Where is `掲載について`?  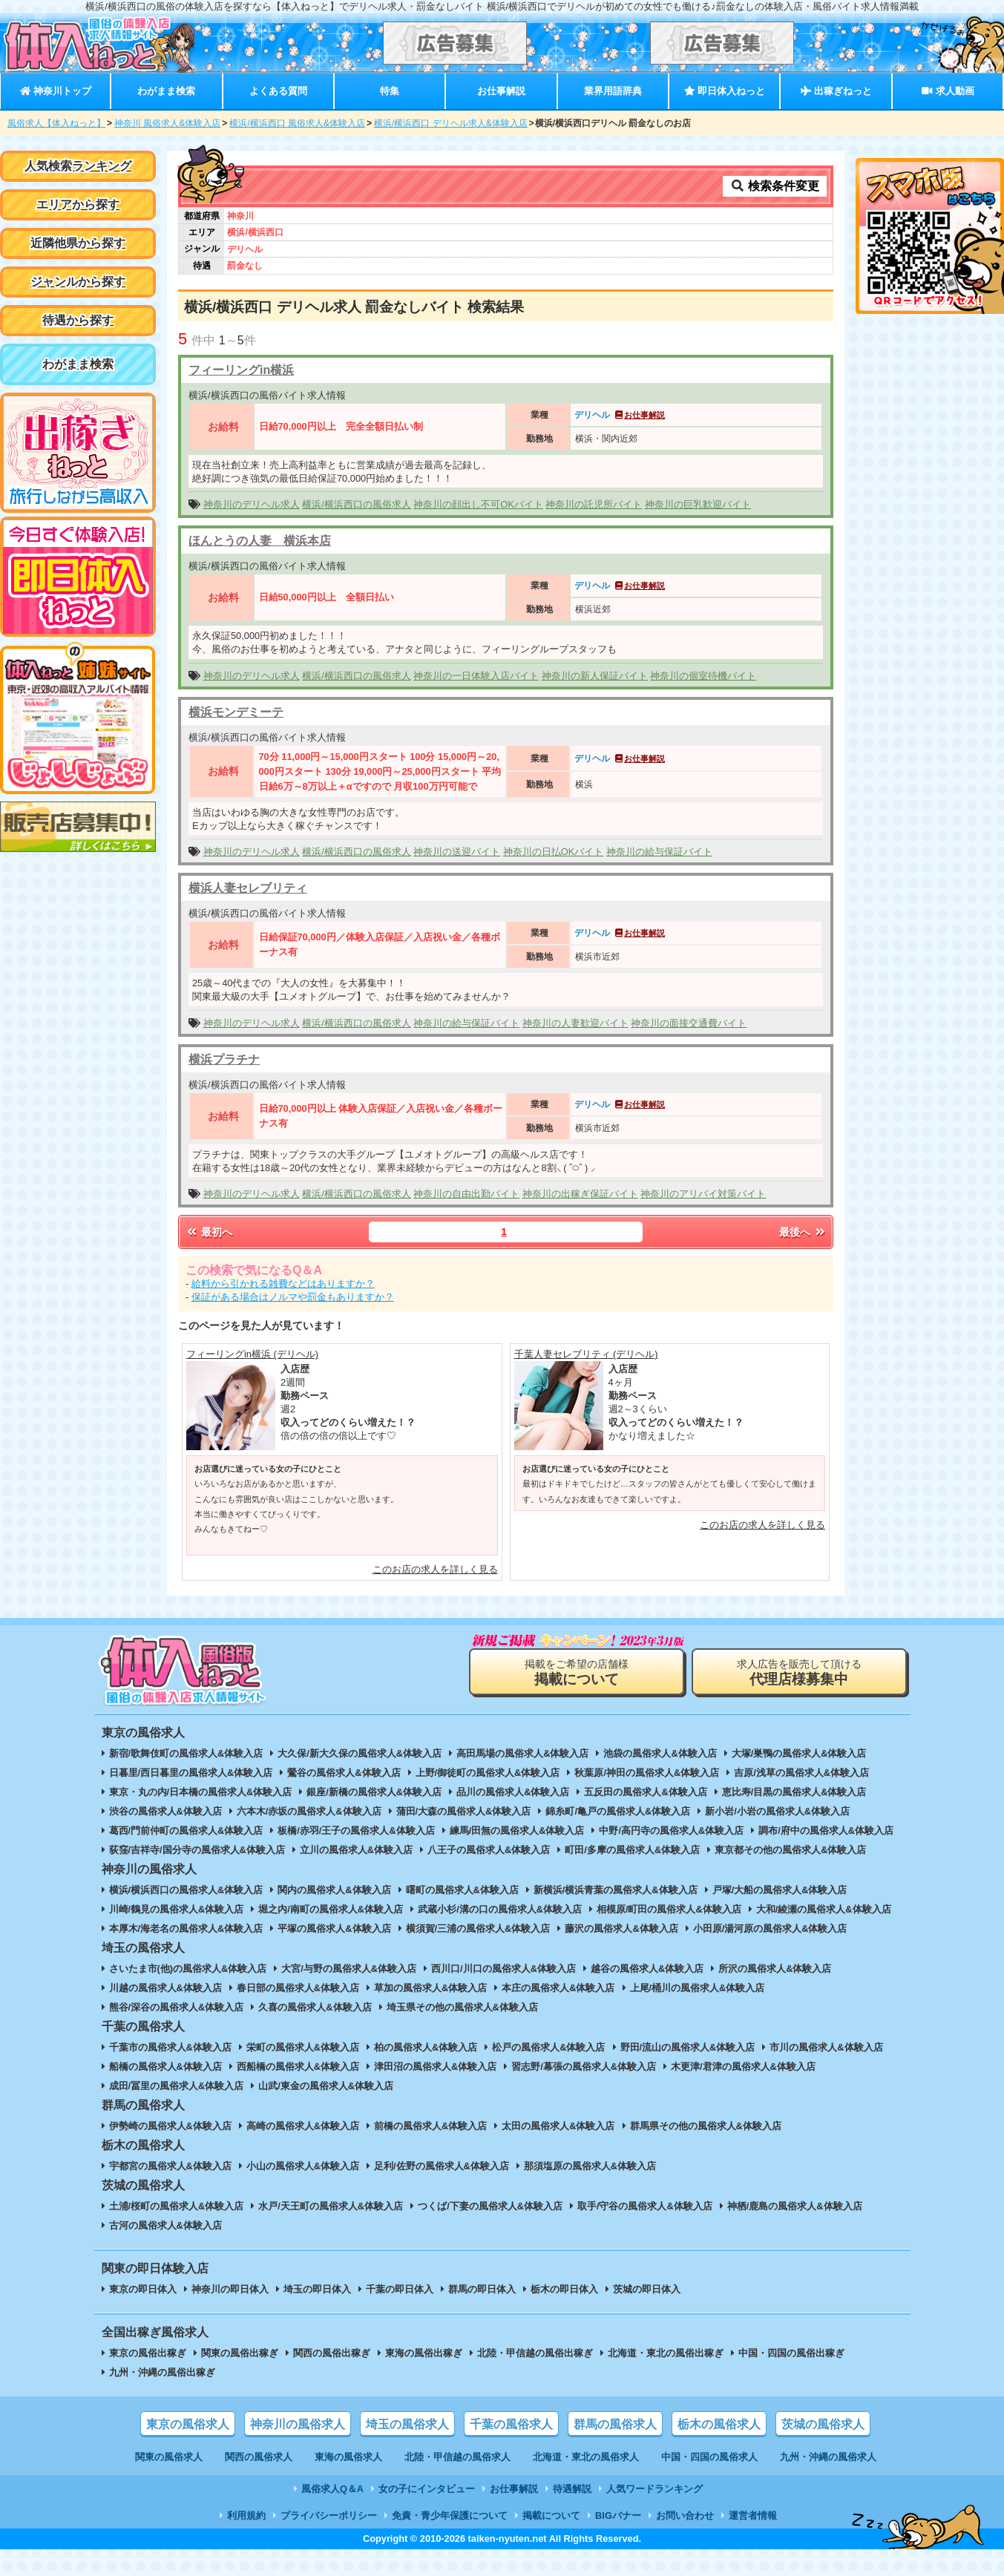
掲載について is located at coordinates (551, 2515).